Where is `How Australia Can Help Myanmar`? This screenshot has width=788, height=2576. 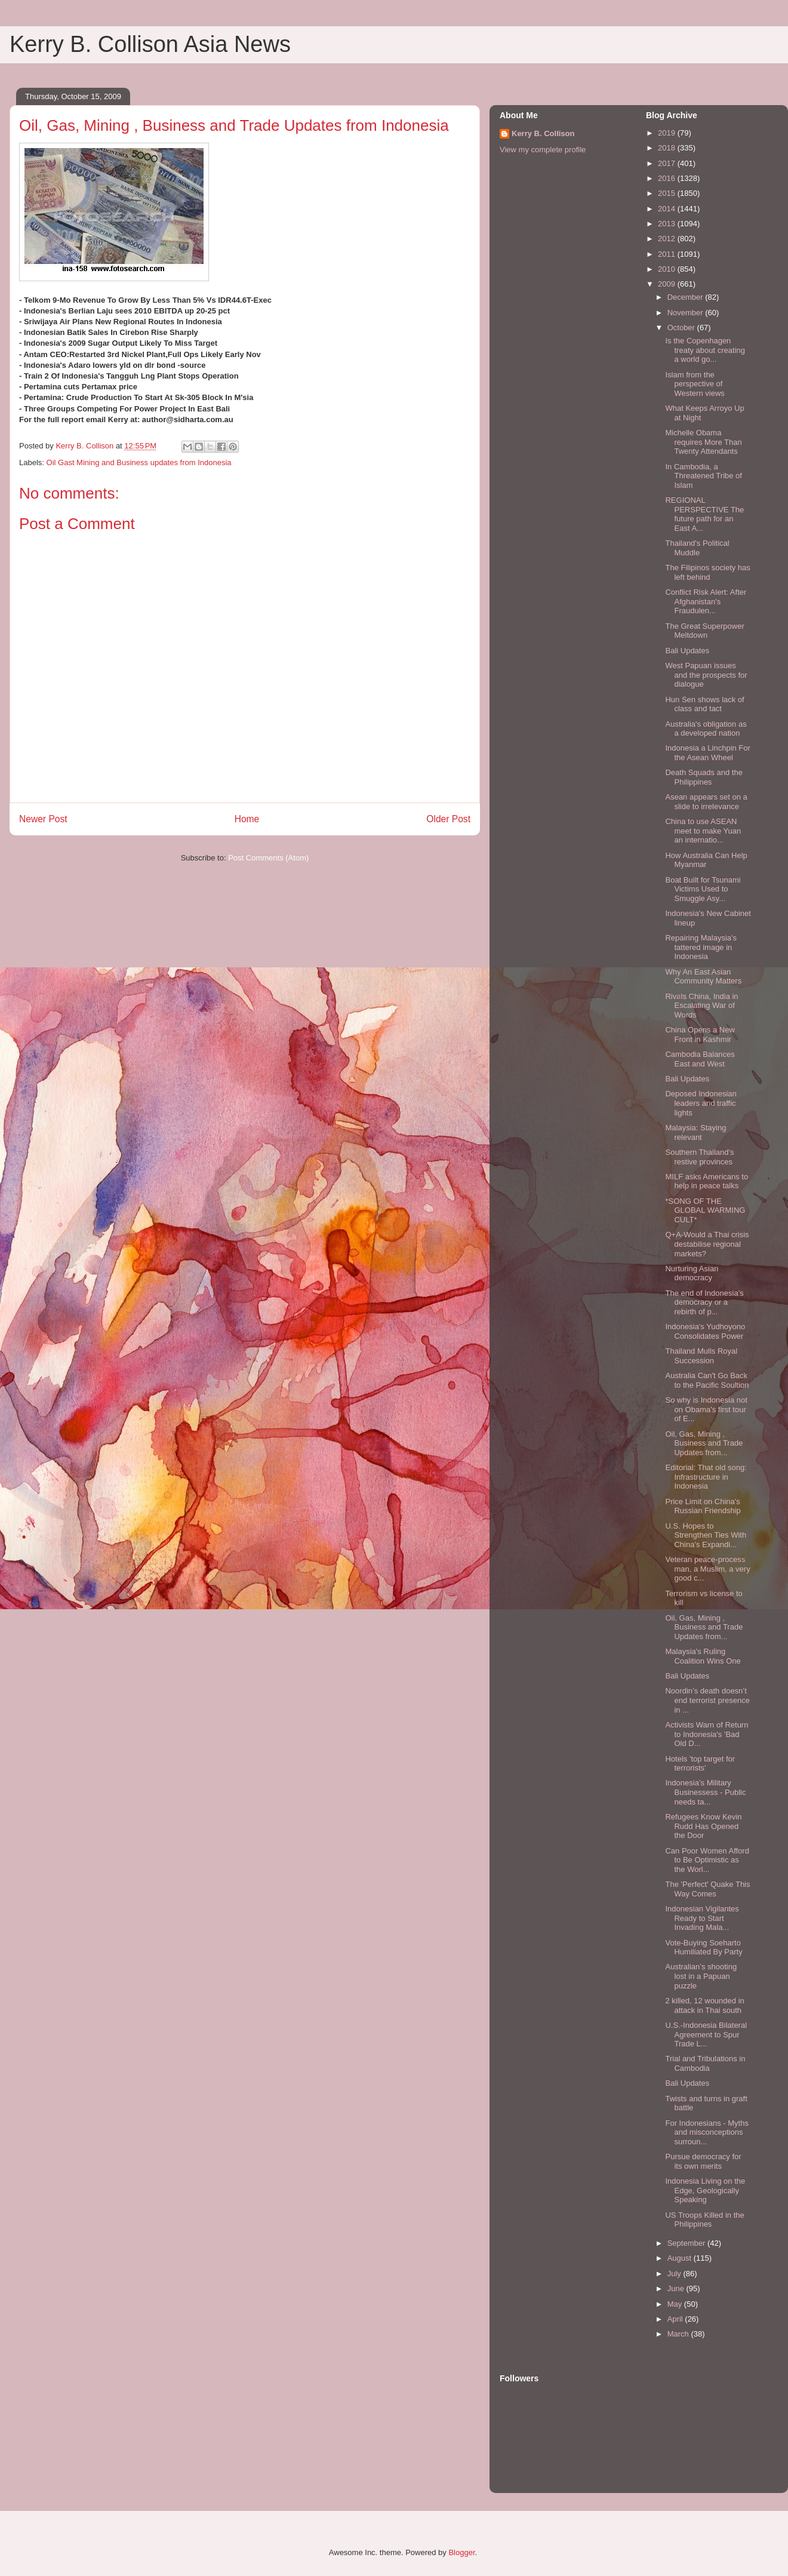 How Australia Can Help Myanmar is located at coordinates (706, 860).